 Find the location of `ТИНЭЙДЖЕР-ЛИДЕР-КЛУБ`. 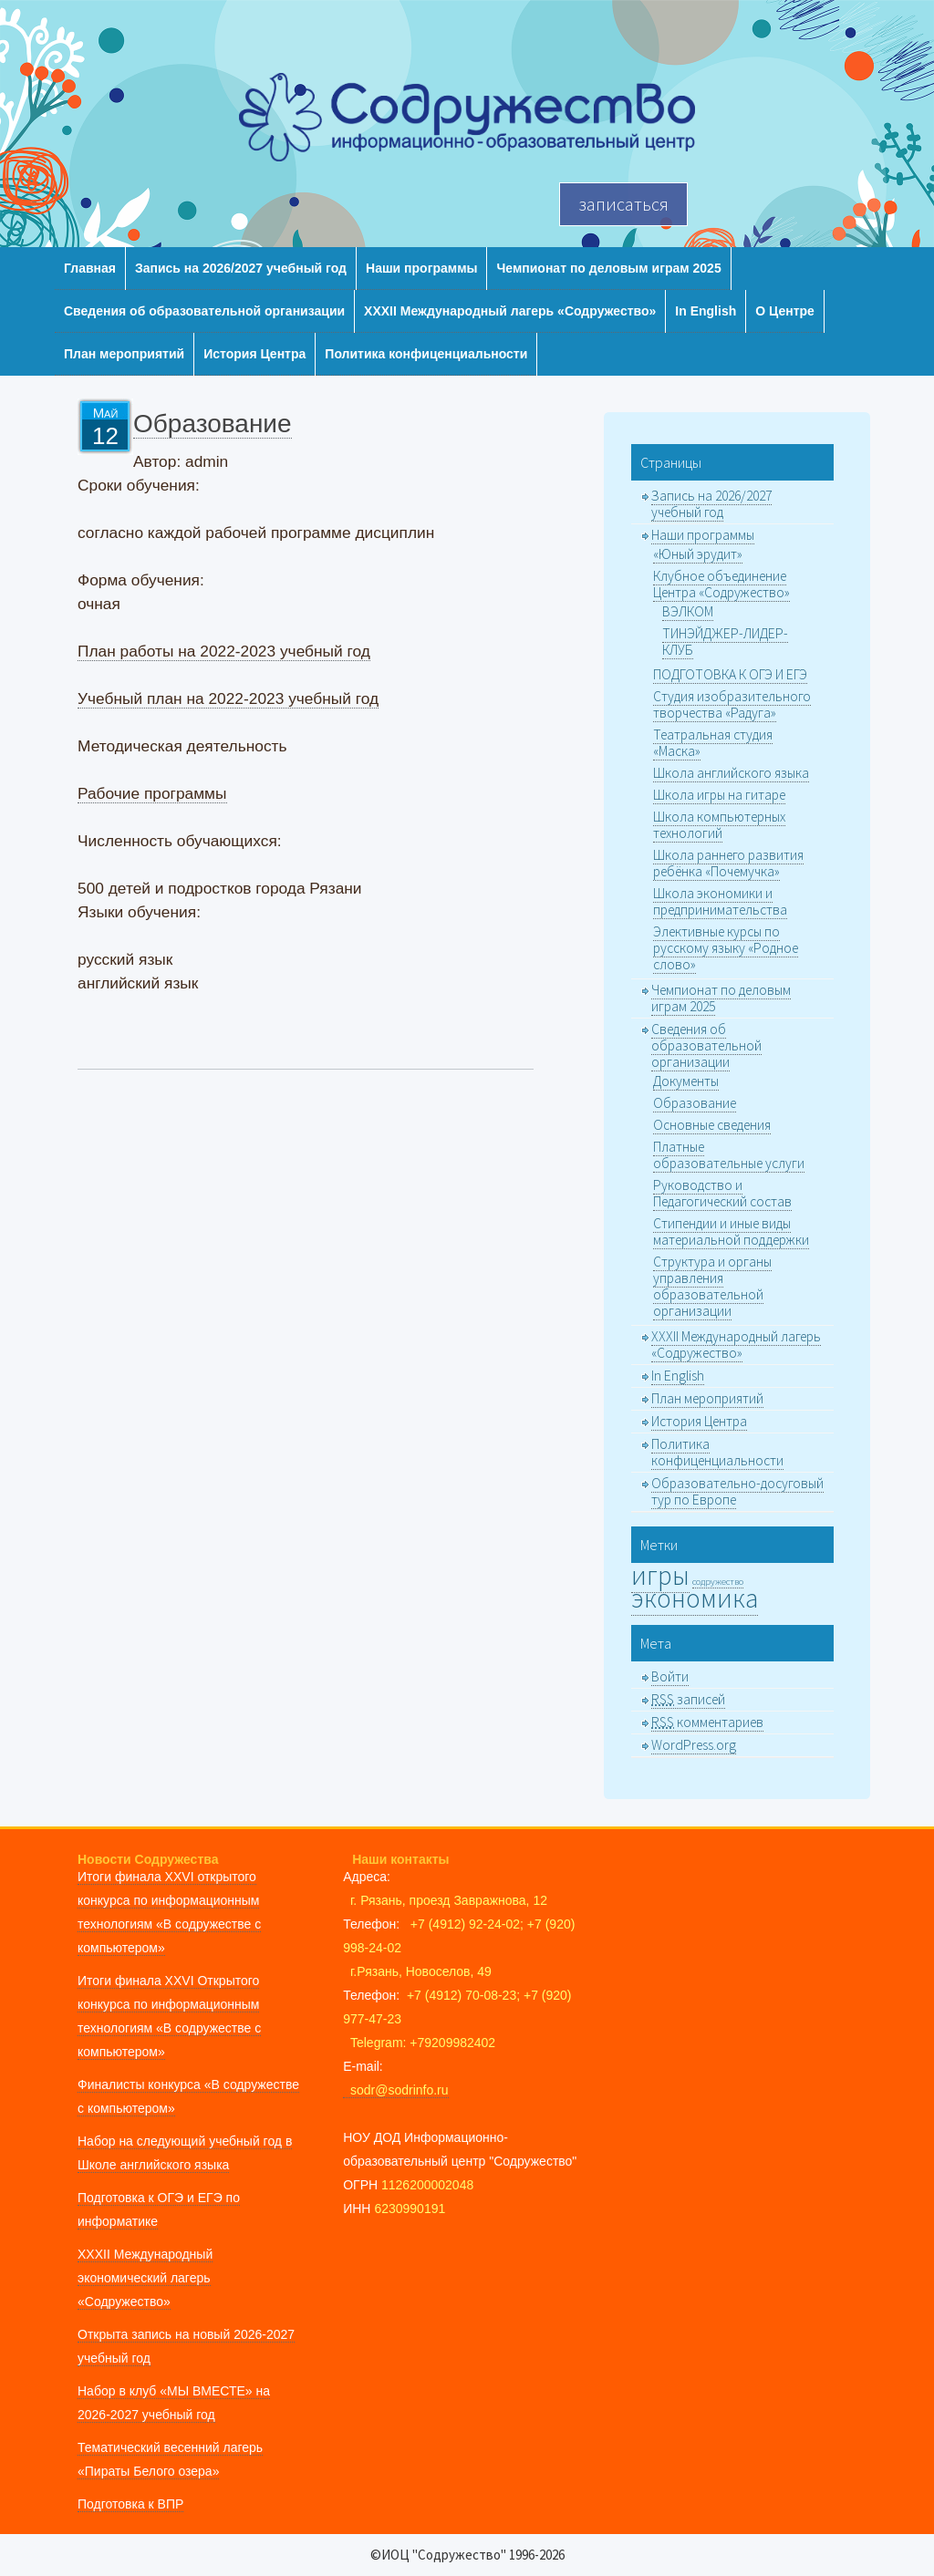

ТИНЭЙДЖЕР-ЛИДЕР-КЛУБ is located at coordinates (725, 641).